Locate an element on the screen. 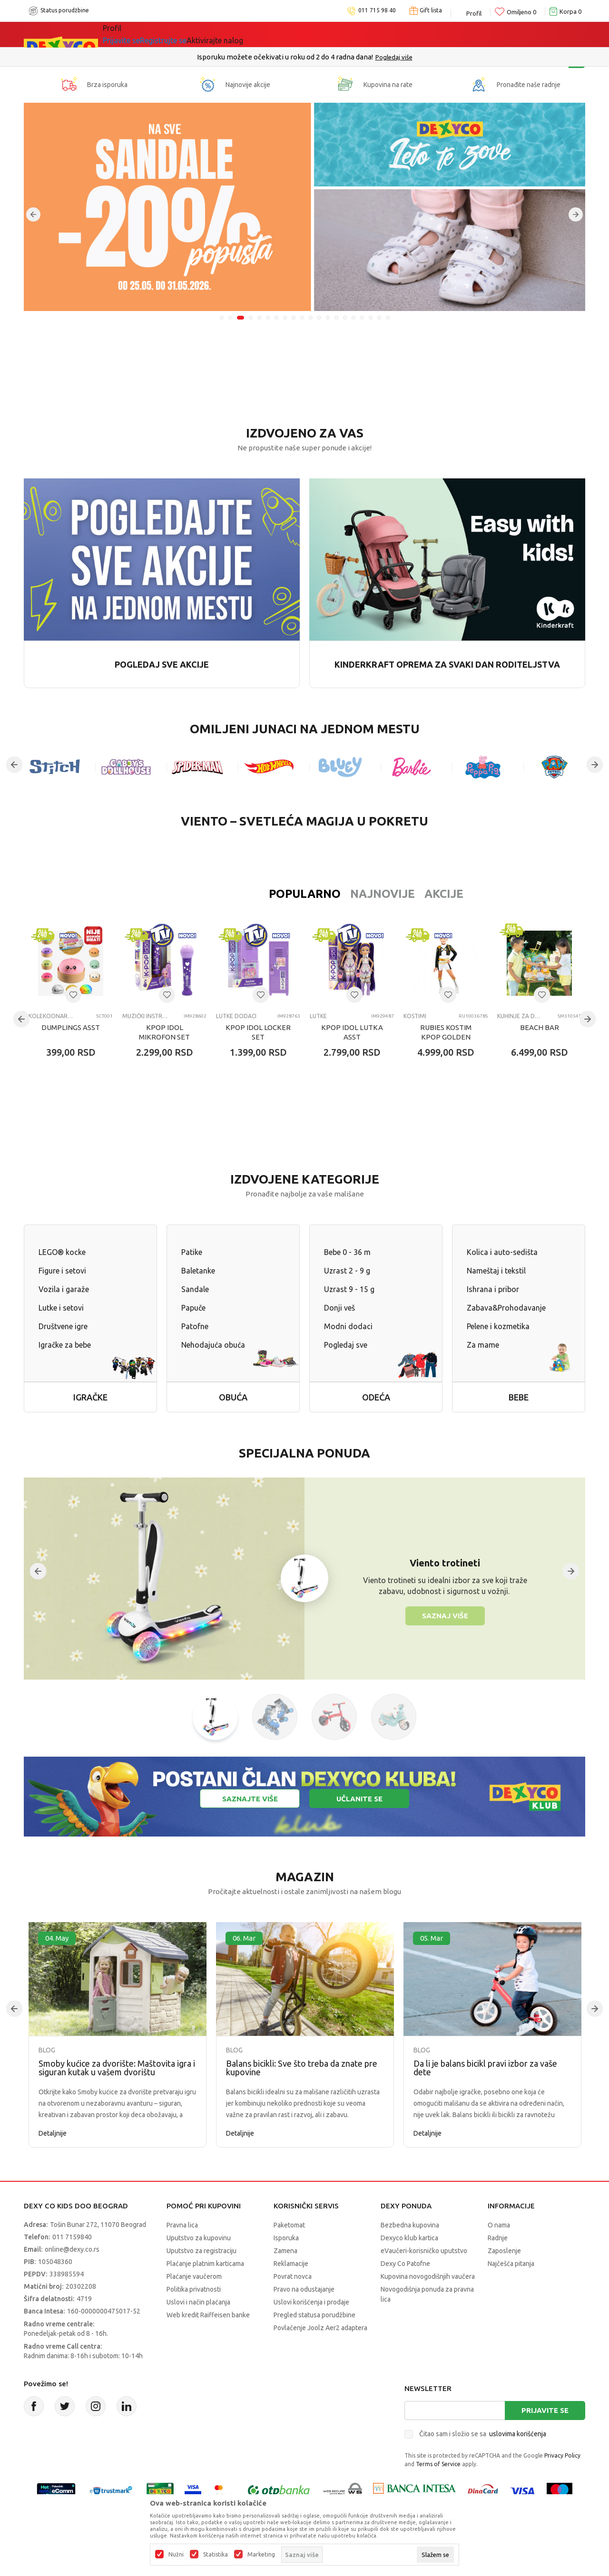 Image resolution: width=609 pixels, height=2576 pixels. Bezbedna kupovina is located at coordinates (410, 2225).